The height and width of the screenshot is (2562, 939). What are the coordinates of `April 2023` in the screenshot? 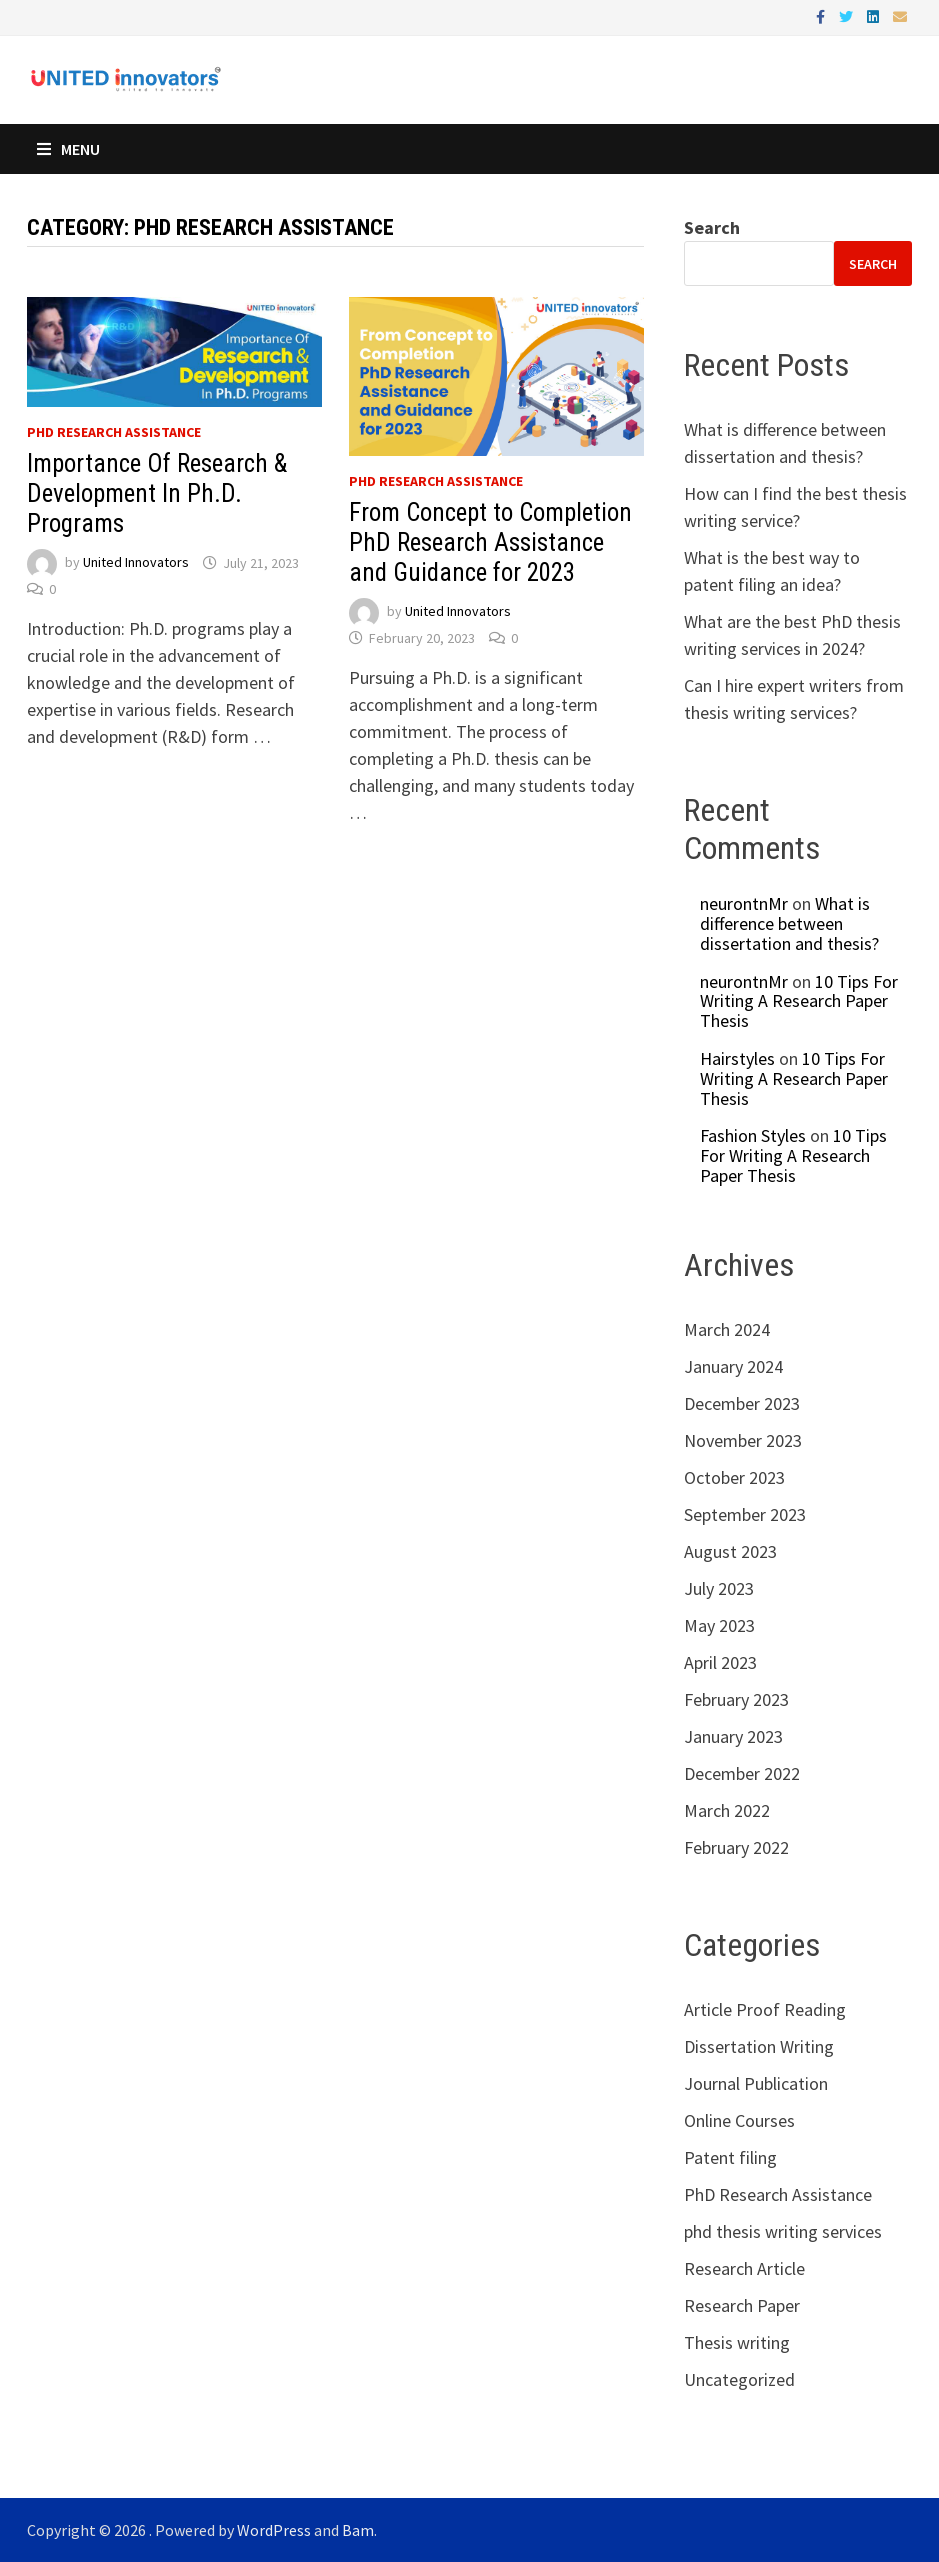 It's located at (720, 1662).